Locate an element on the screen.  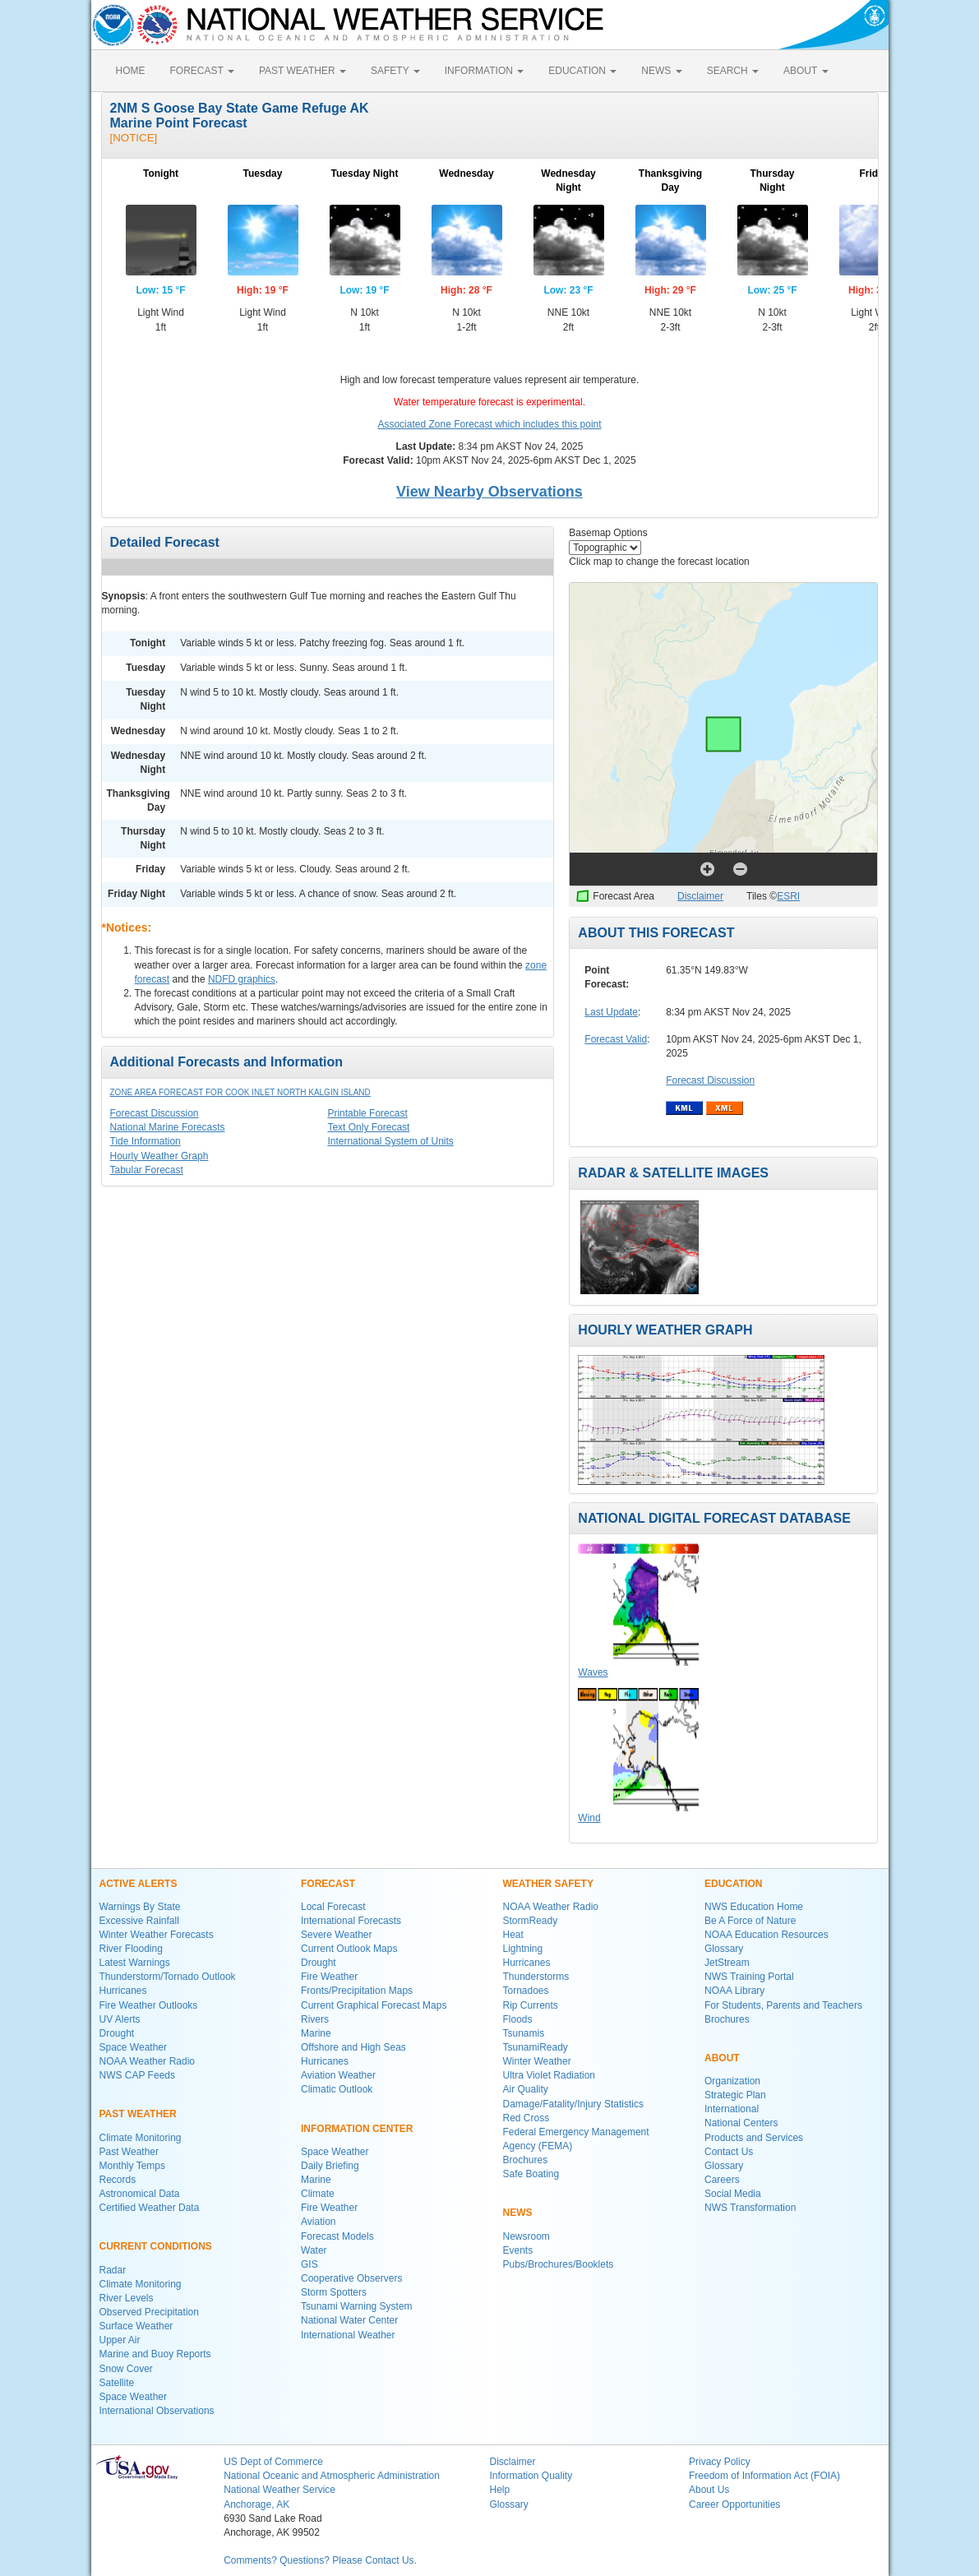
Ultra Violet Radiation is located at coordinates (549, 2075).